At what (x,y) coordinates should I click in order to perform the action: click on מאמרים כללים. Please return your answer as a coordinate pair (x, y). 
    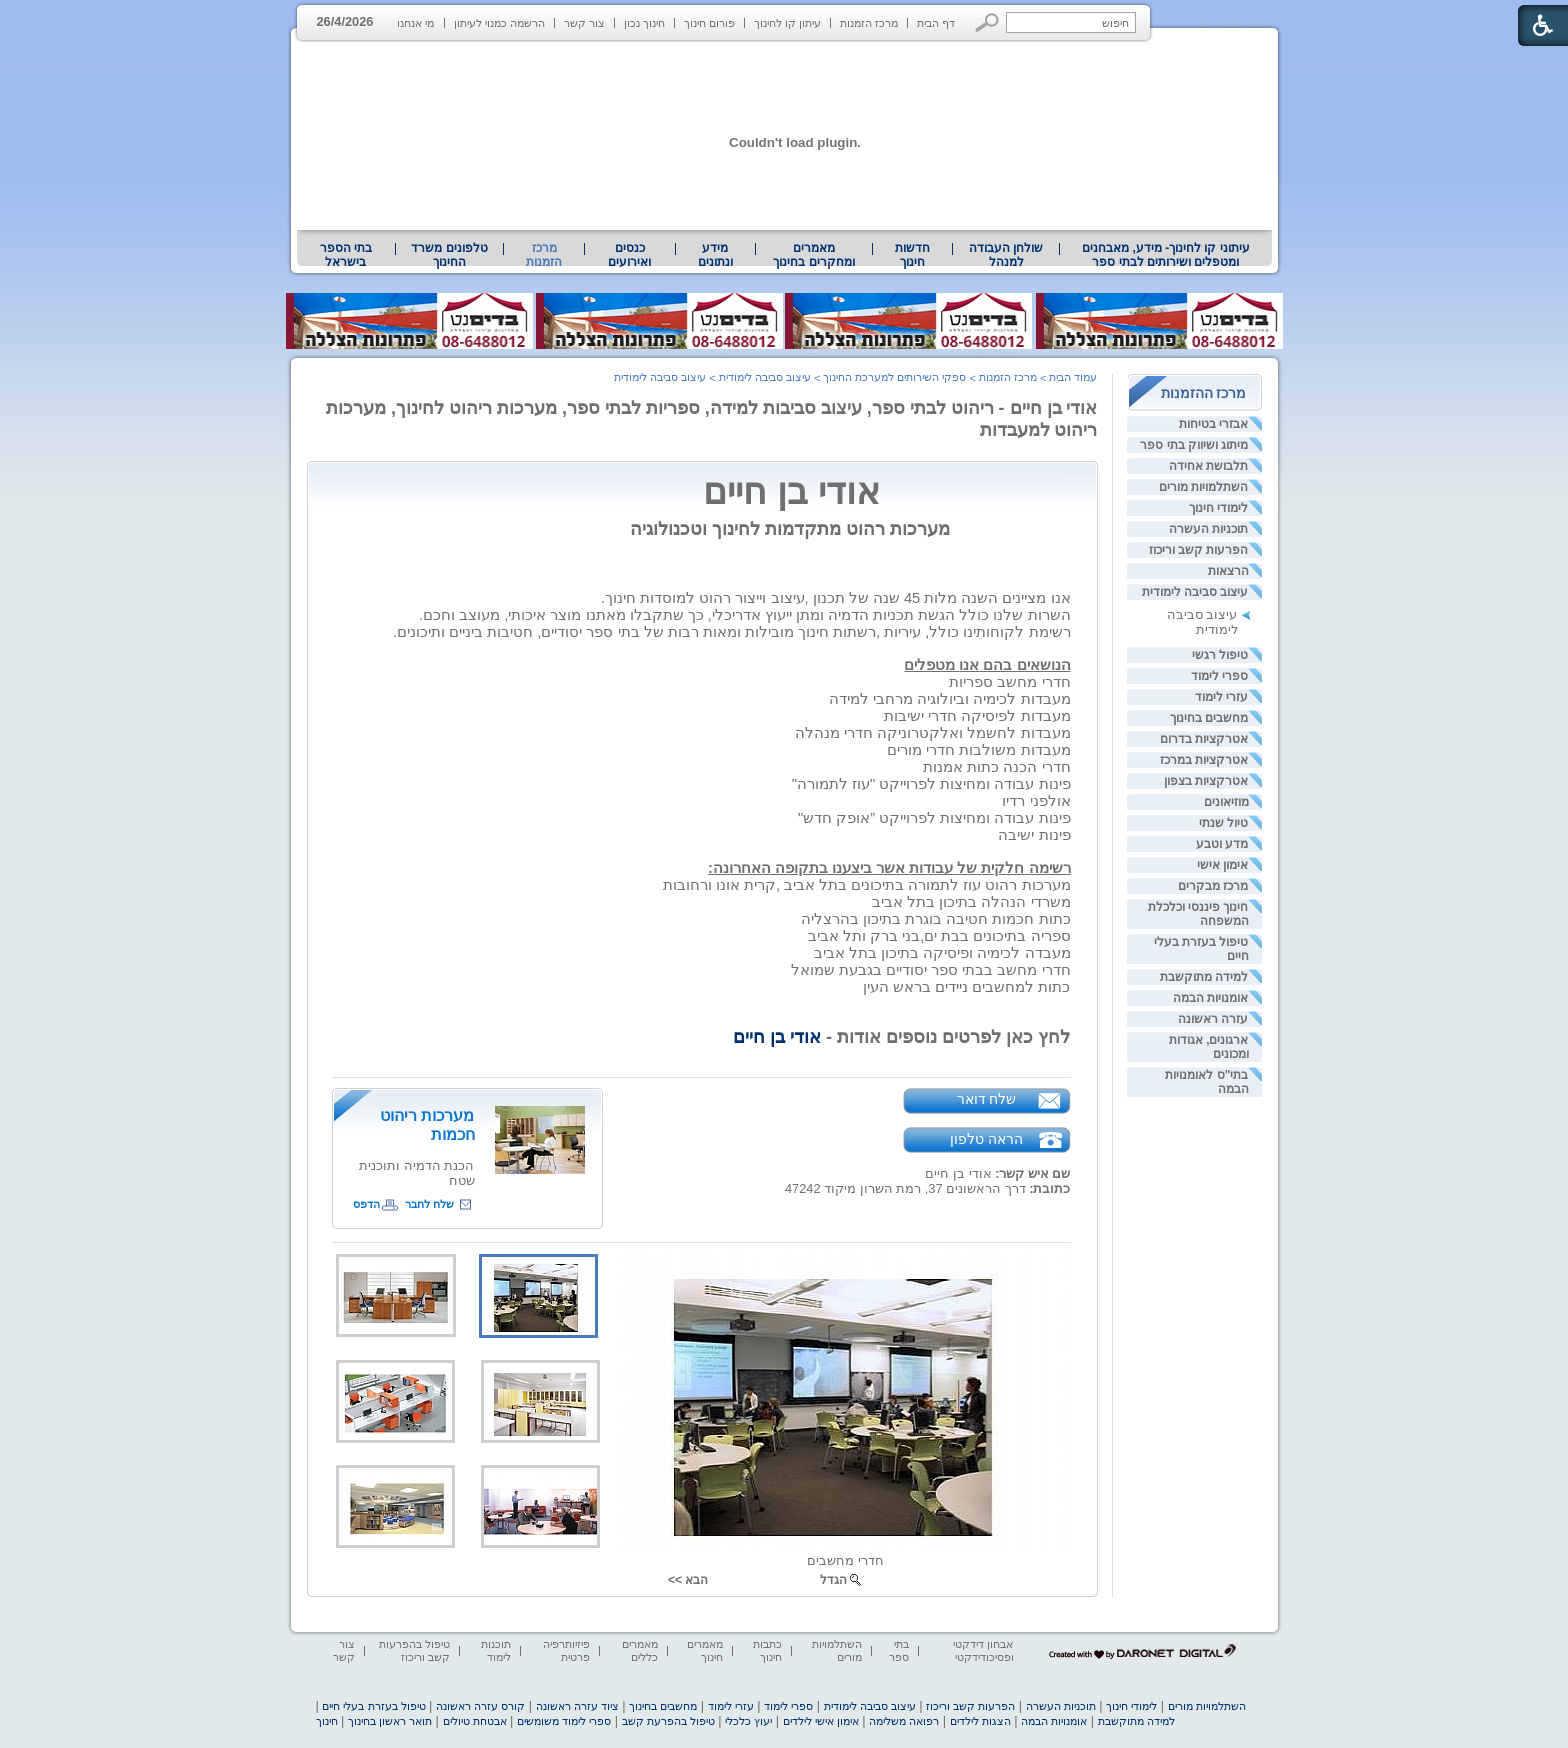
    Looking at the image, I should click on (640, 1650).